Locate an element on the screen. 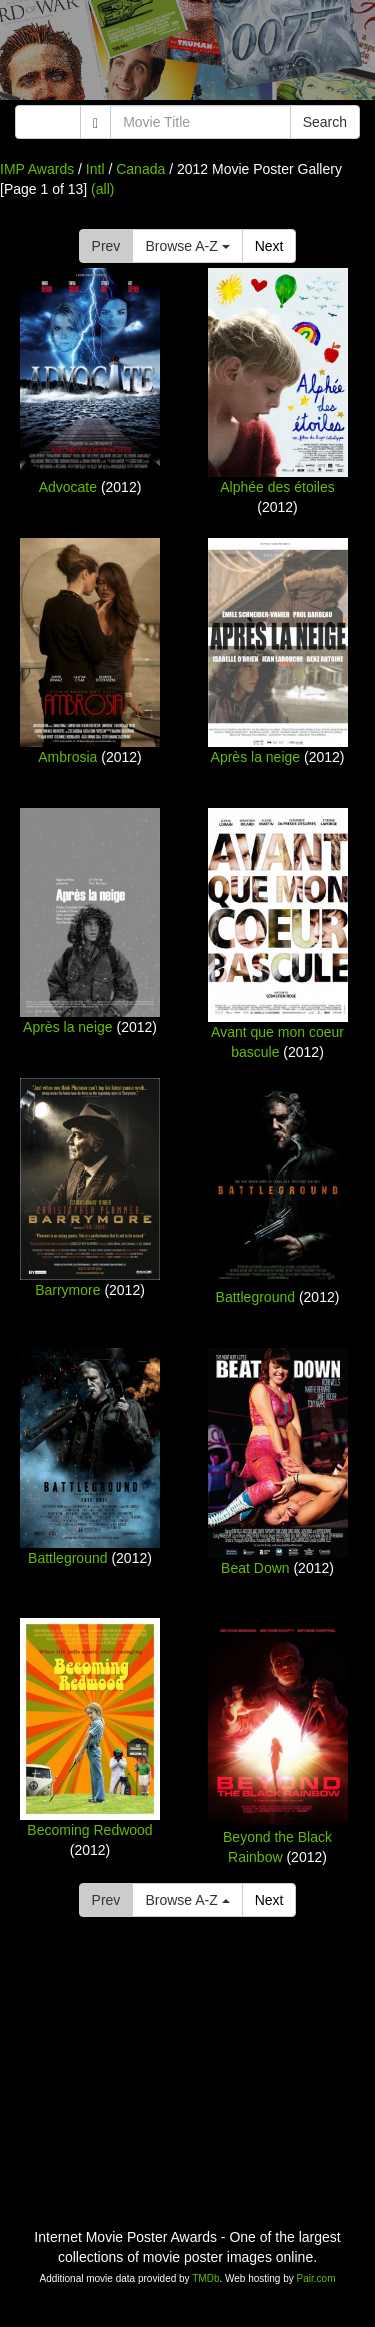 This screenshot has height=2327, width=375. Pair.com is located at coordinates (316, 2278).